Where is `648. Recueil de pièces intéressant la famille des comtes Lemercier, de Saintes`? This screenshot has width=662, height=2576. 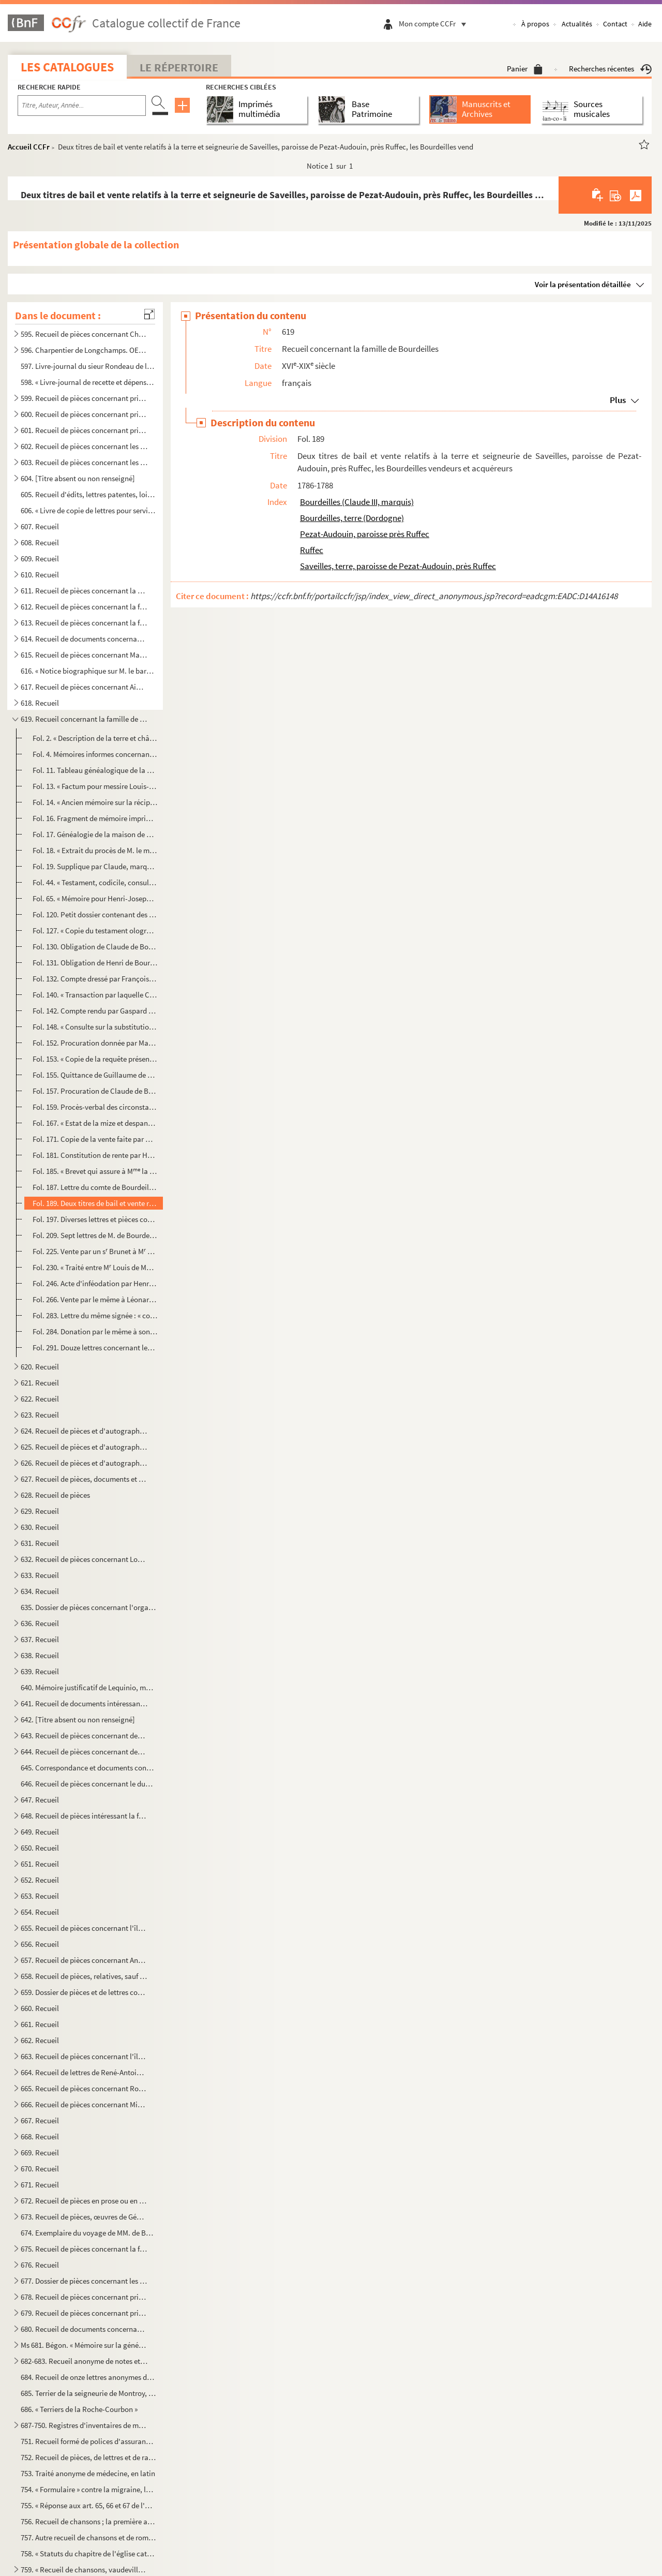 648. Recueil de pièces intéressant la famille des comtes Lemercier, de Saintes is located at coordinates (84, 1816).